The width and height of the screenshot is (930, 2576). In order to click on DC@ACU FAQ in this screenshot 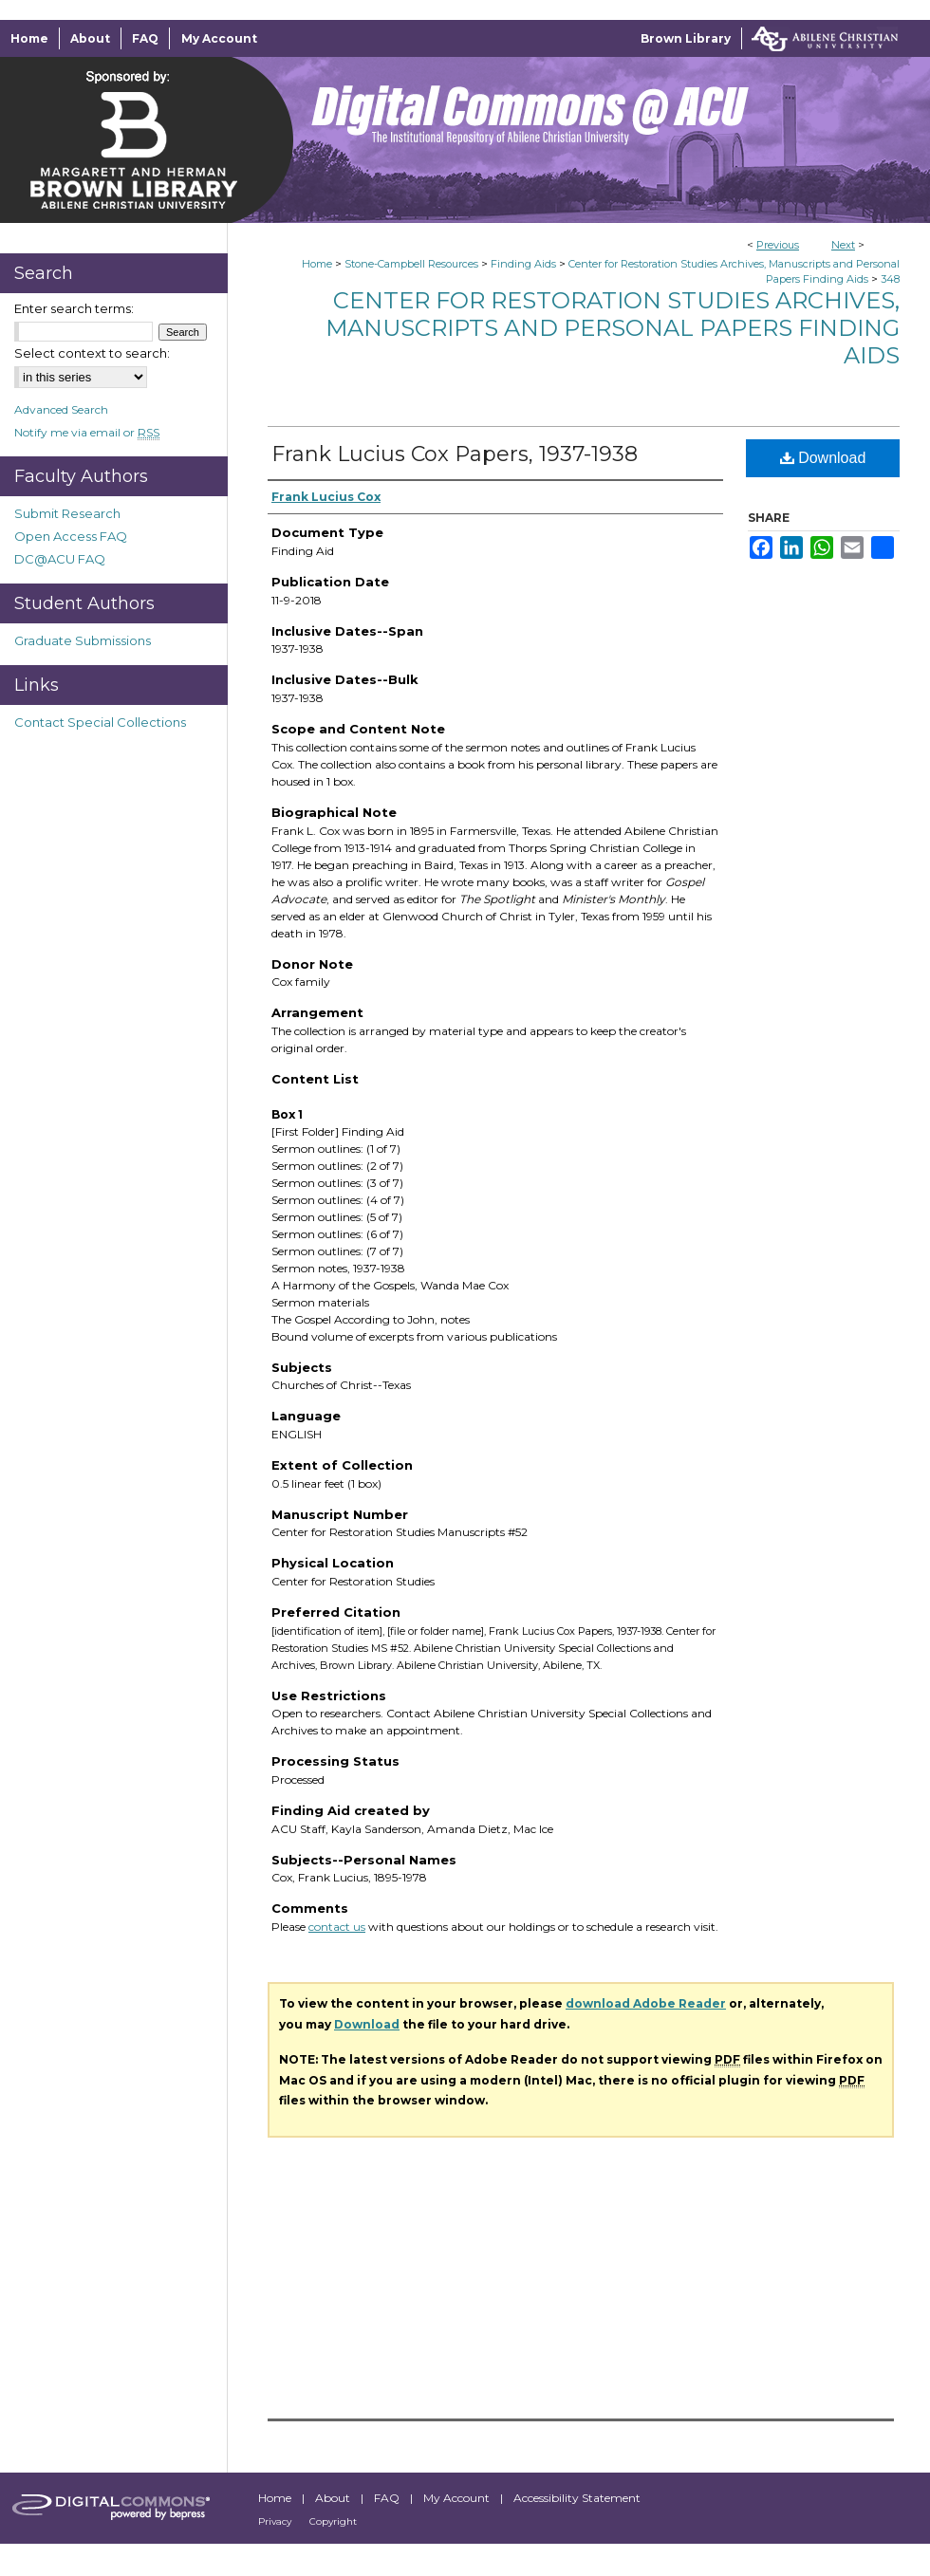, I will do `click(59, 558)`.